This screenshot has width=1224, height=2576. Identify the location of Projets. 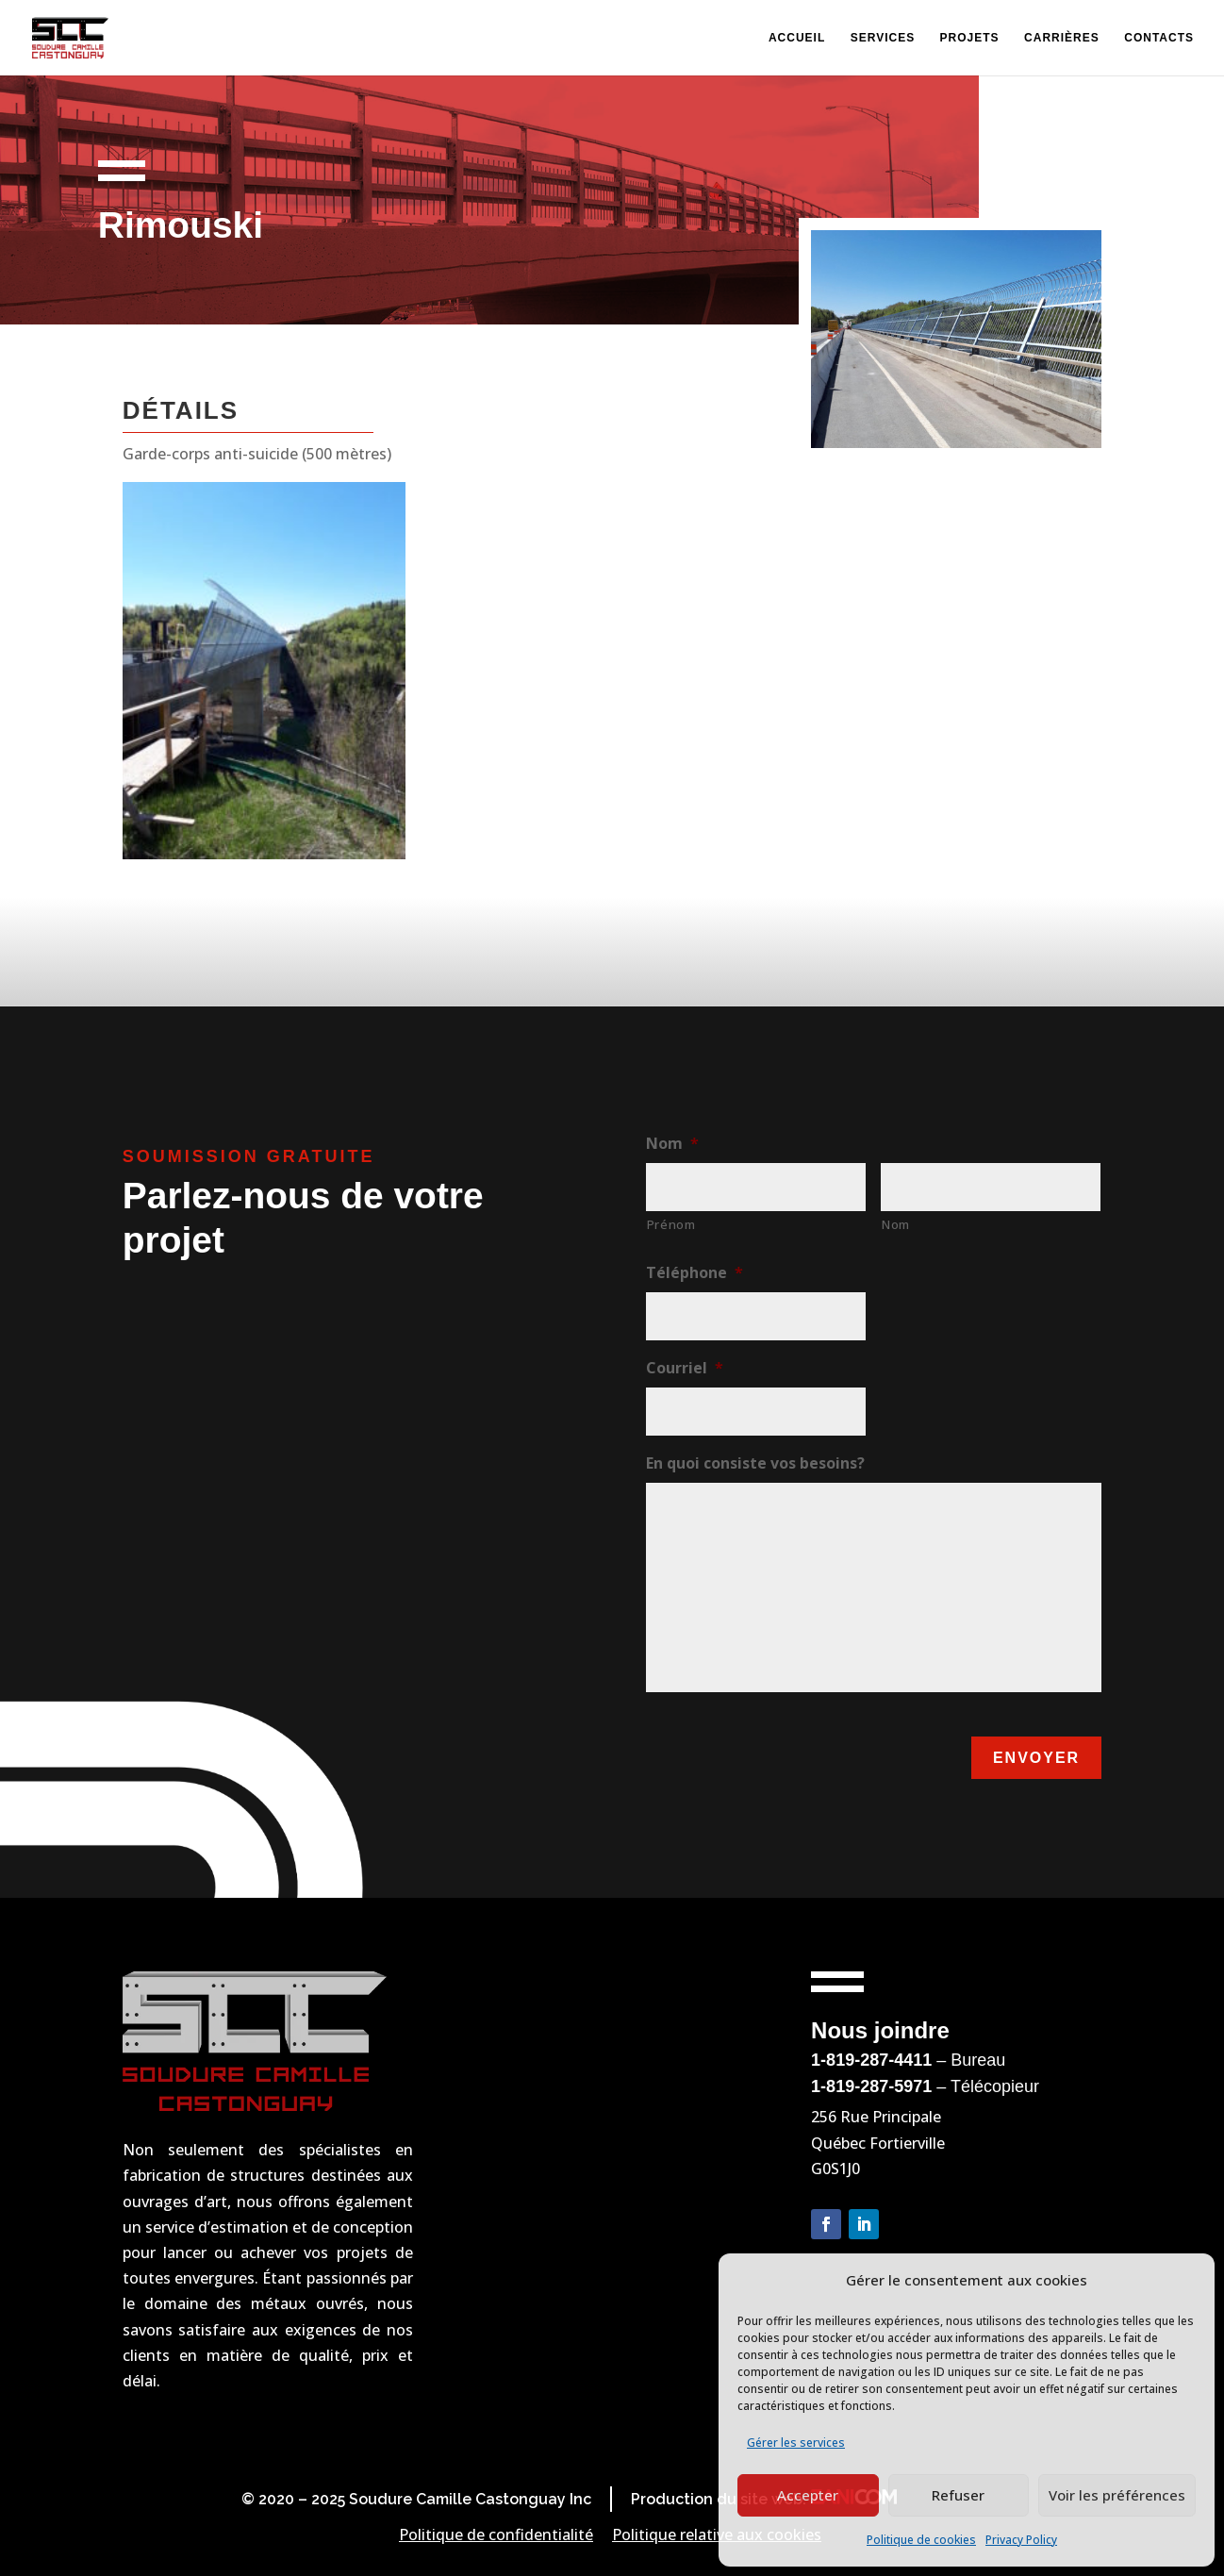
(970, 37).